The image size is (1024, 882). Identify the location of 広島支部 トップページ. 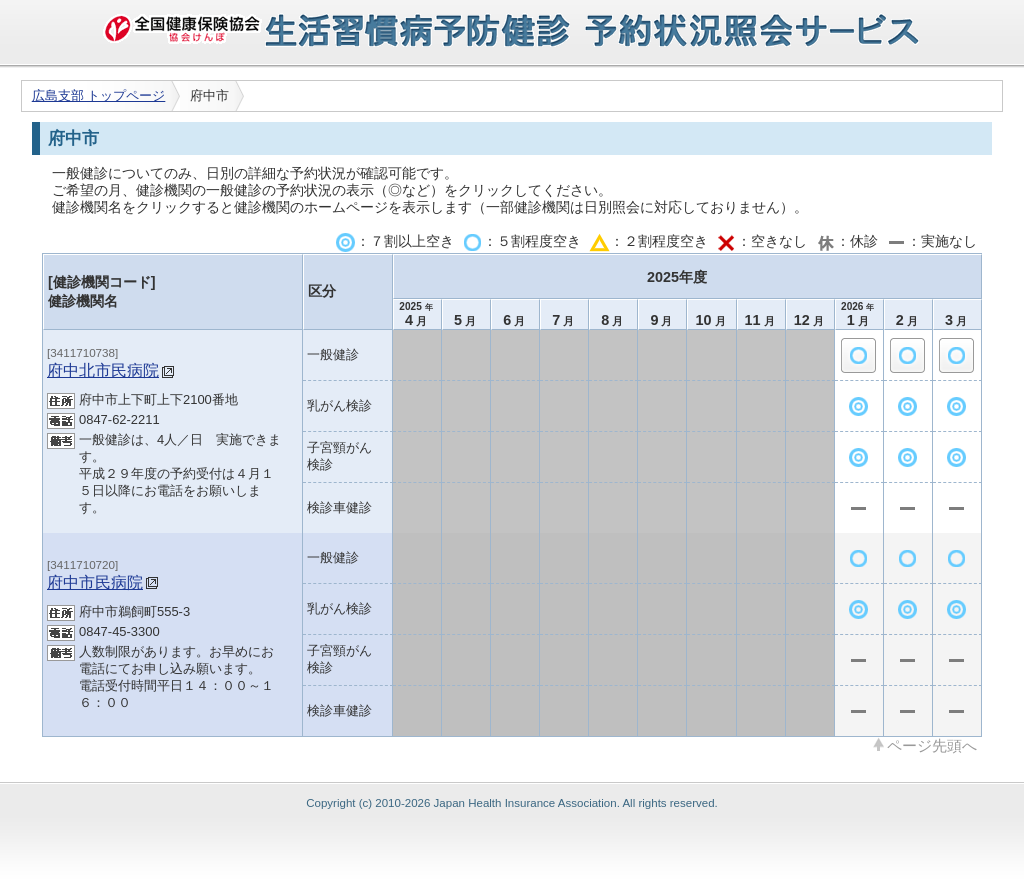
(99, 95).